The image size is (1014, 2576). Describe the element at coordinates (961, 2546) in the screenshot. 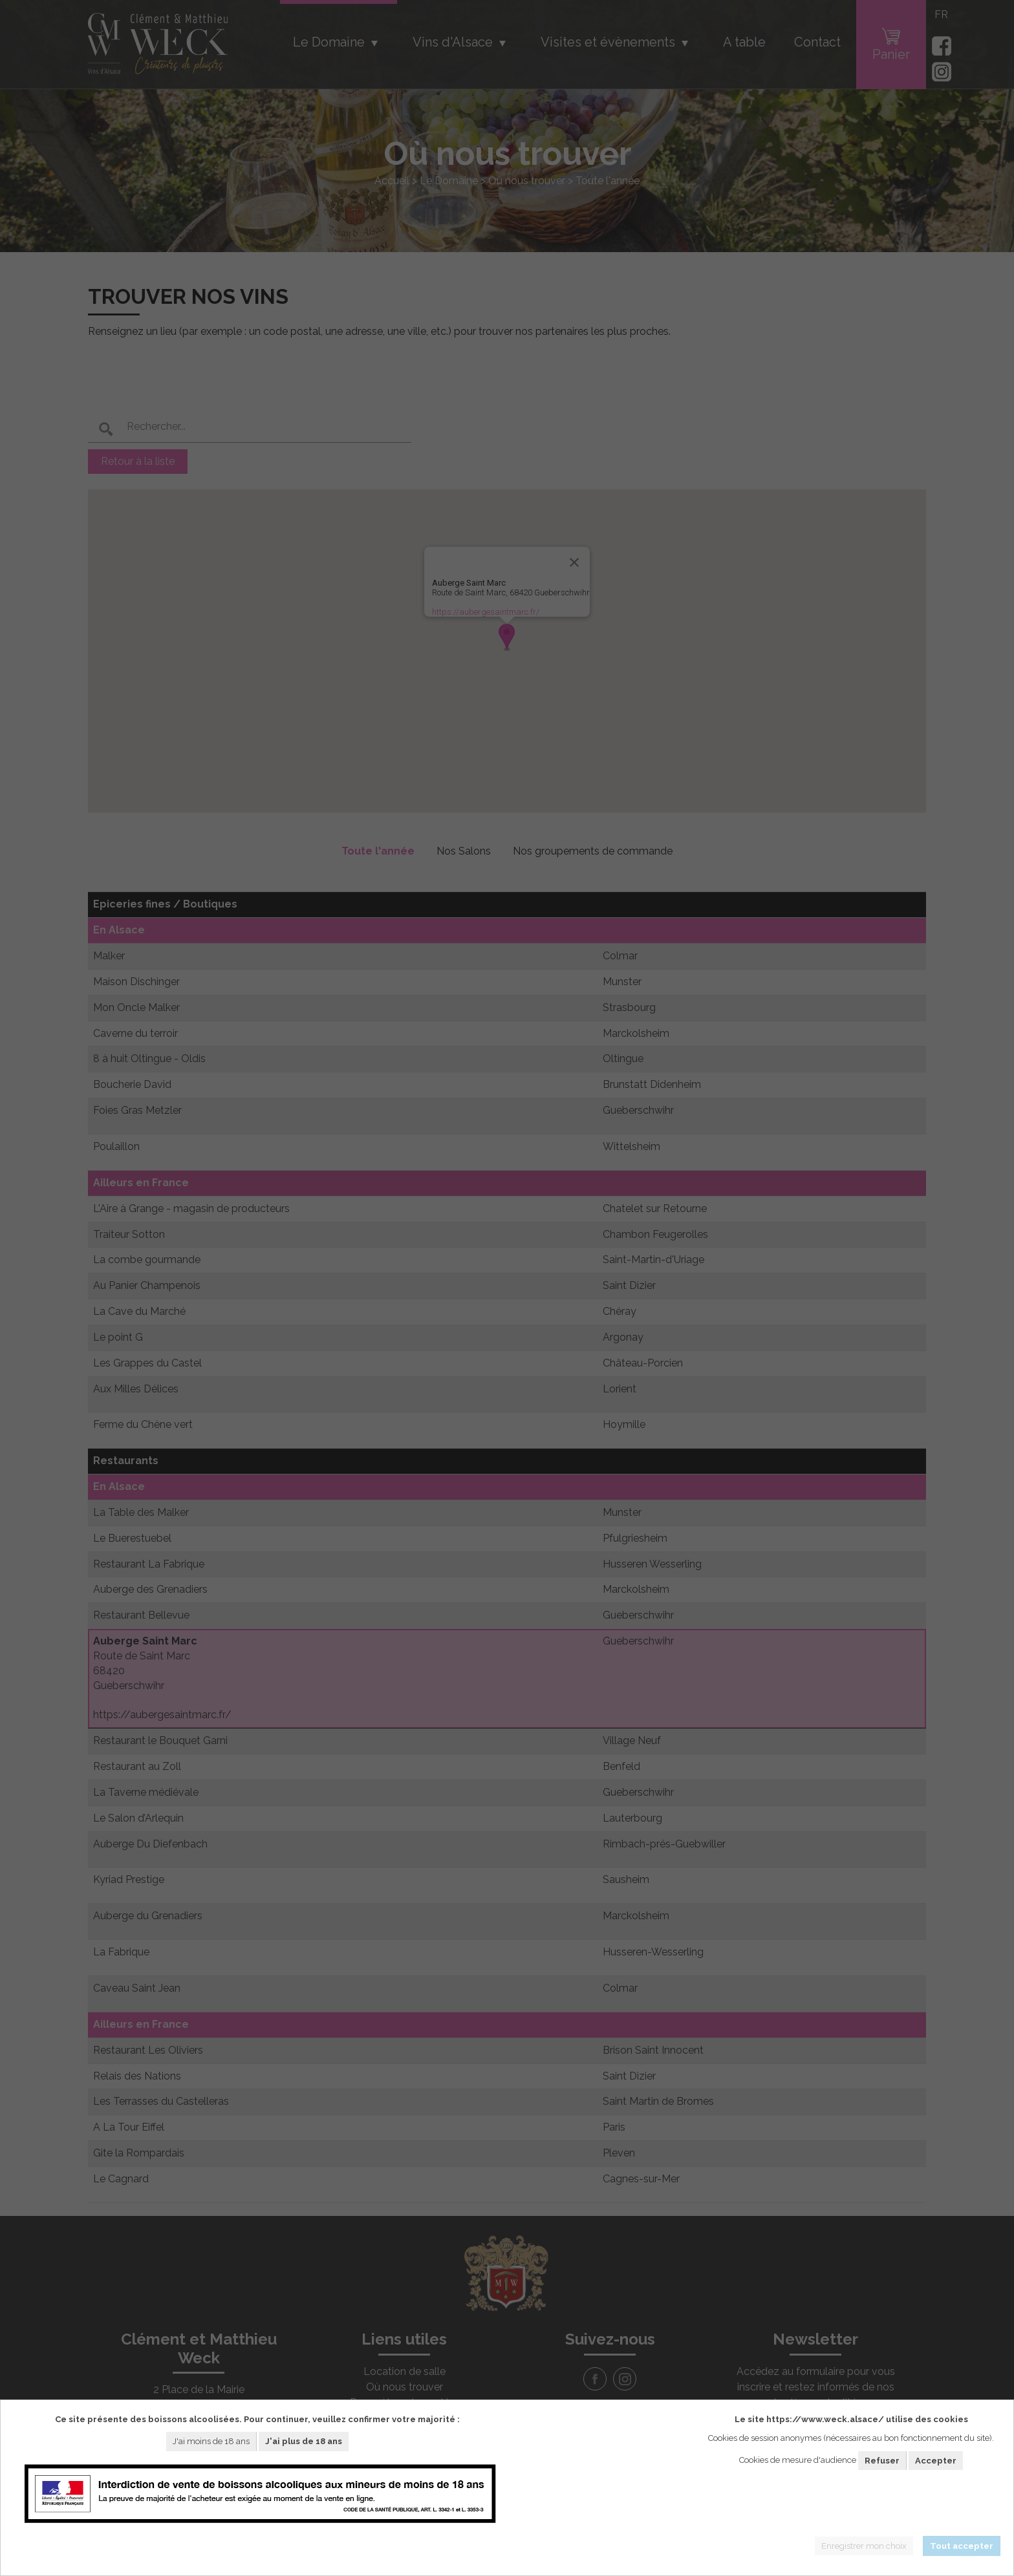

I see `Tout accepter` at that location.